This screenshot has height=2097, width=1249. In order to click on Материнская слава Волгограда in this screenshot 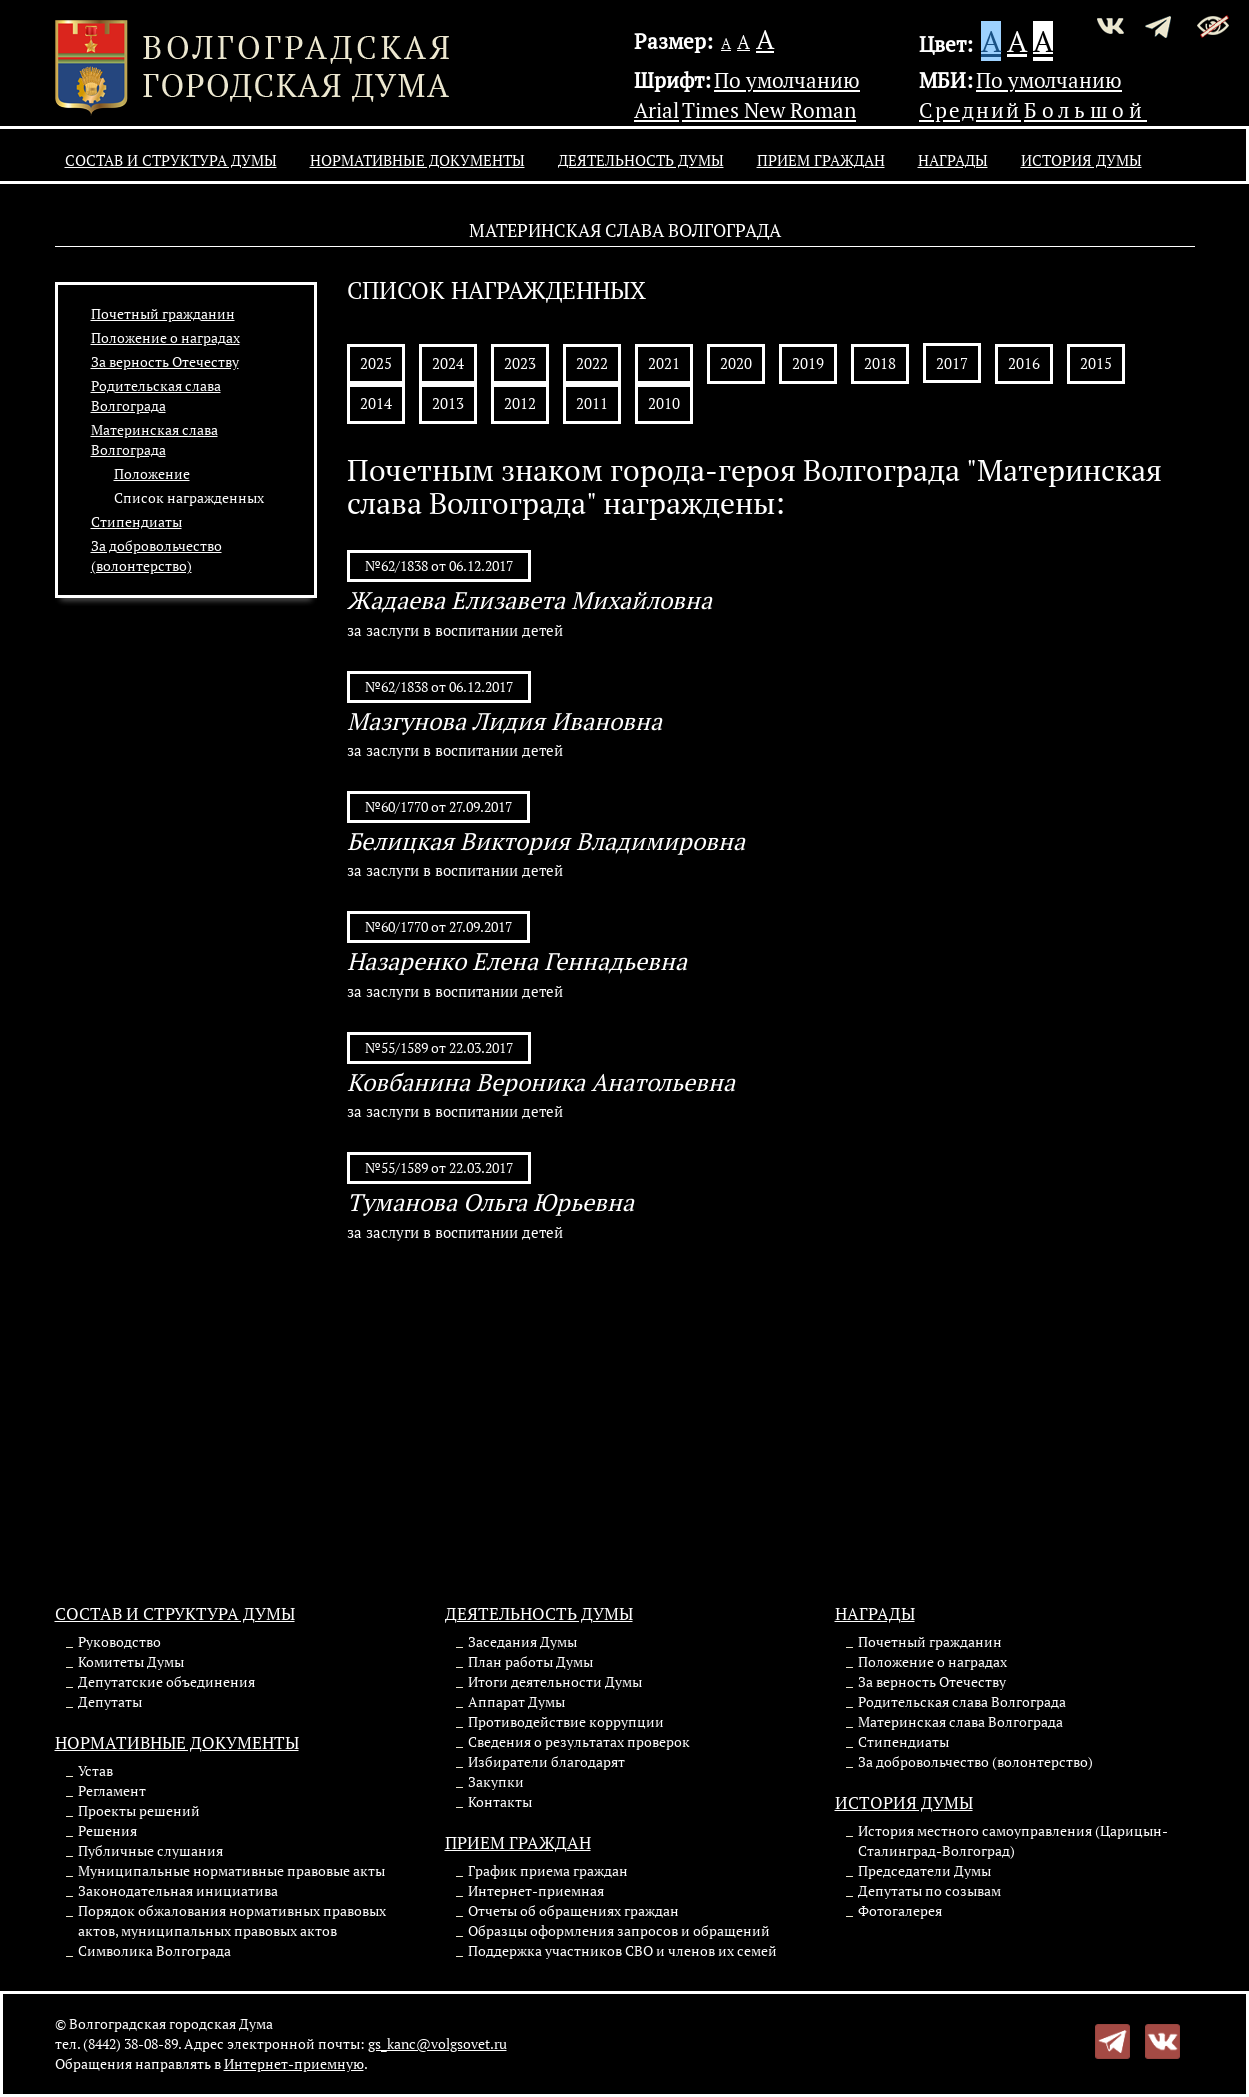, I will do `click(154, 439)`.